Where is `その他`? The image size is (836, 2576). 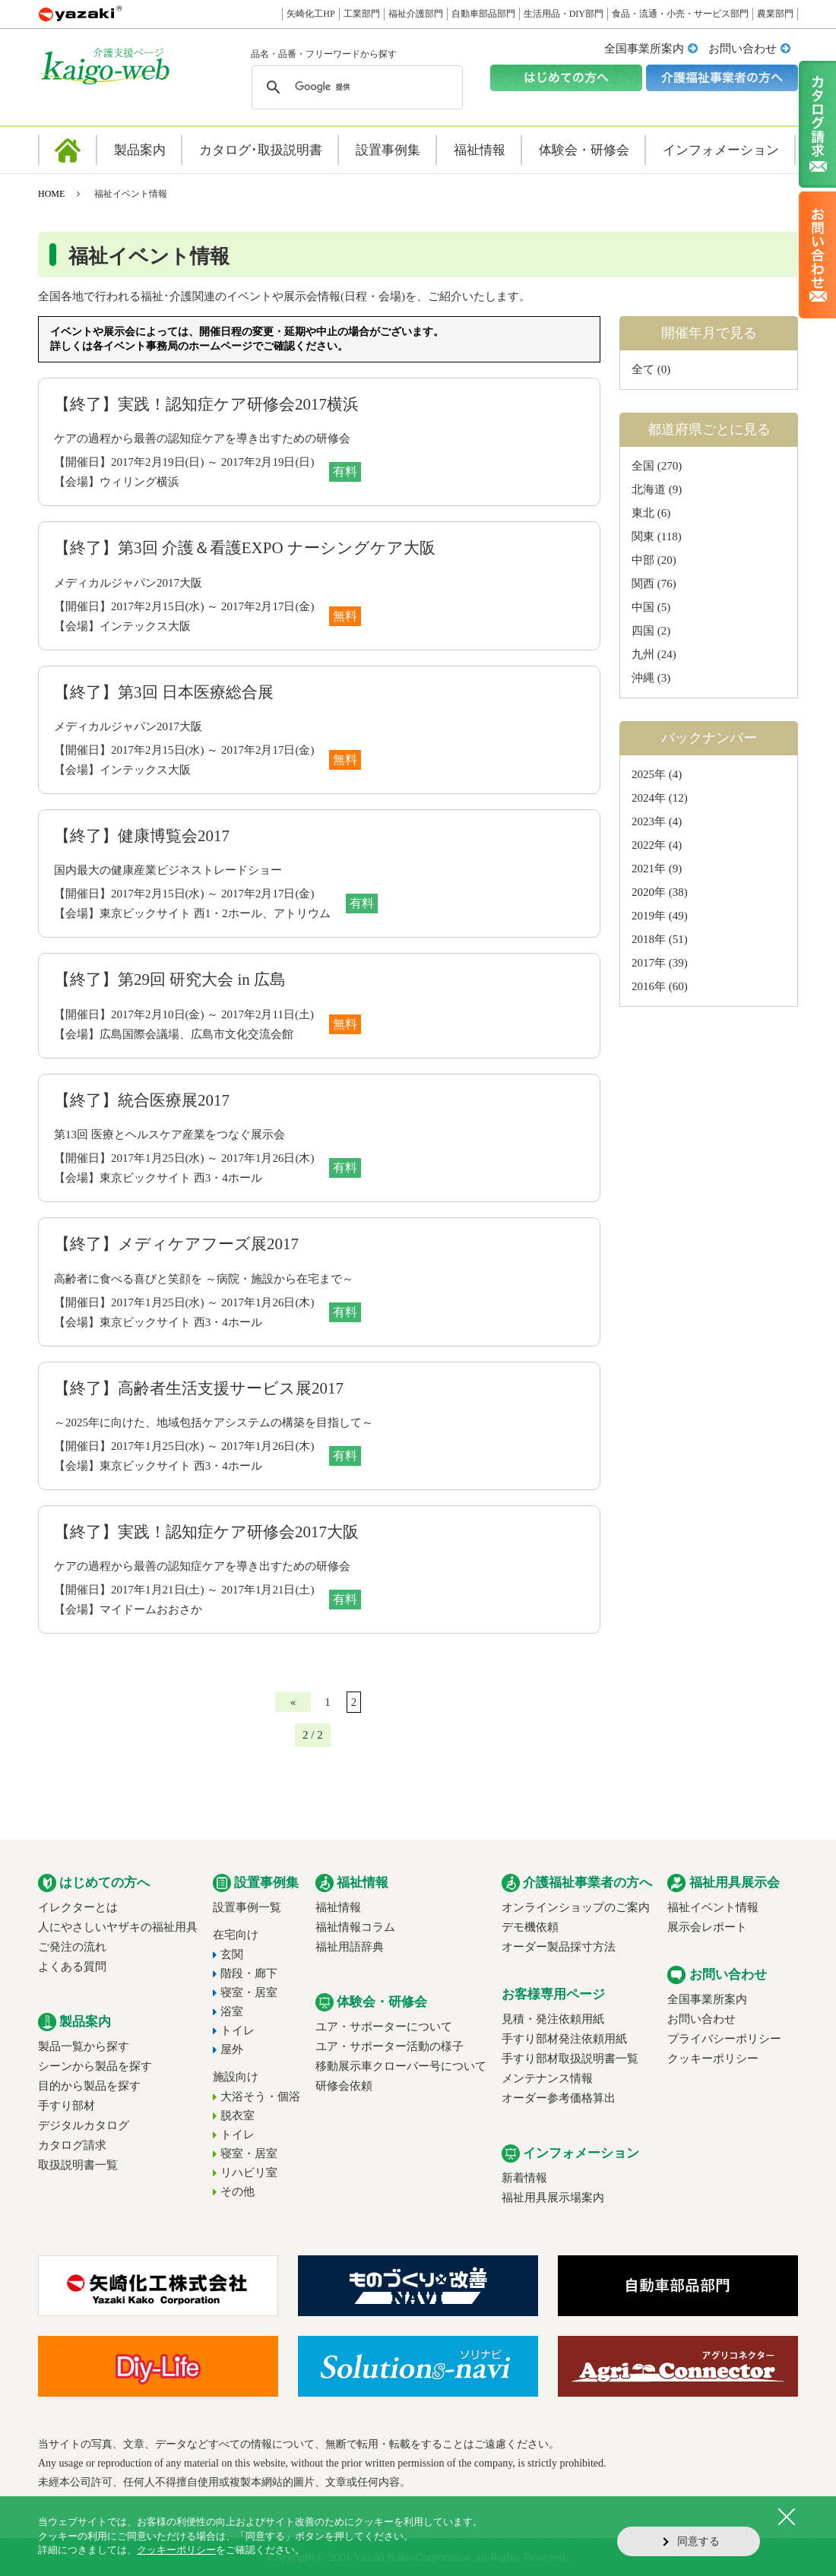
その他 is located at coordinates (237, 2191).